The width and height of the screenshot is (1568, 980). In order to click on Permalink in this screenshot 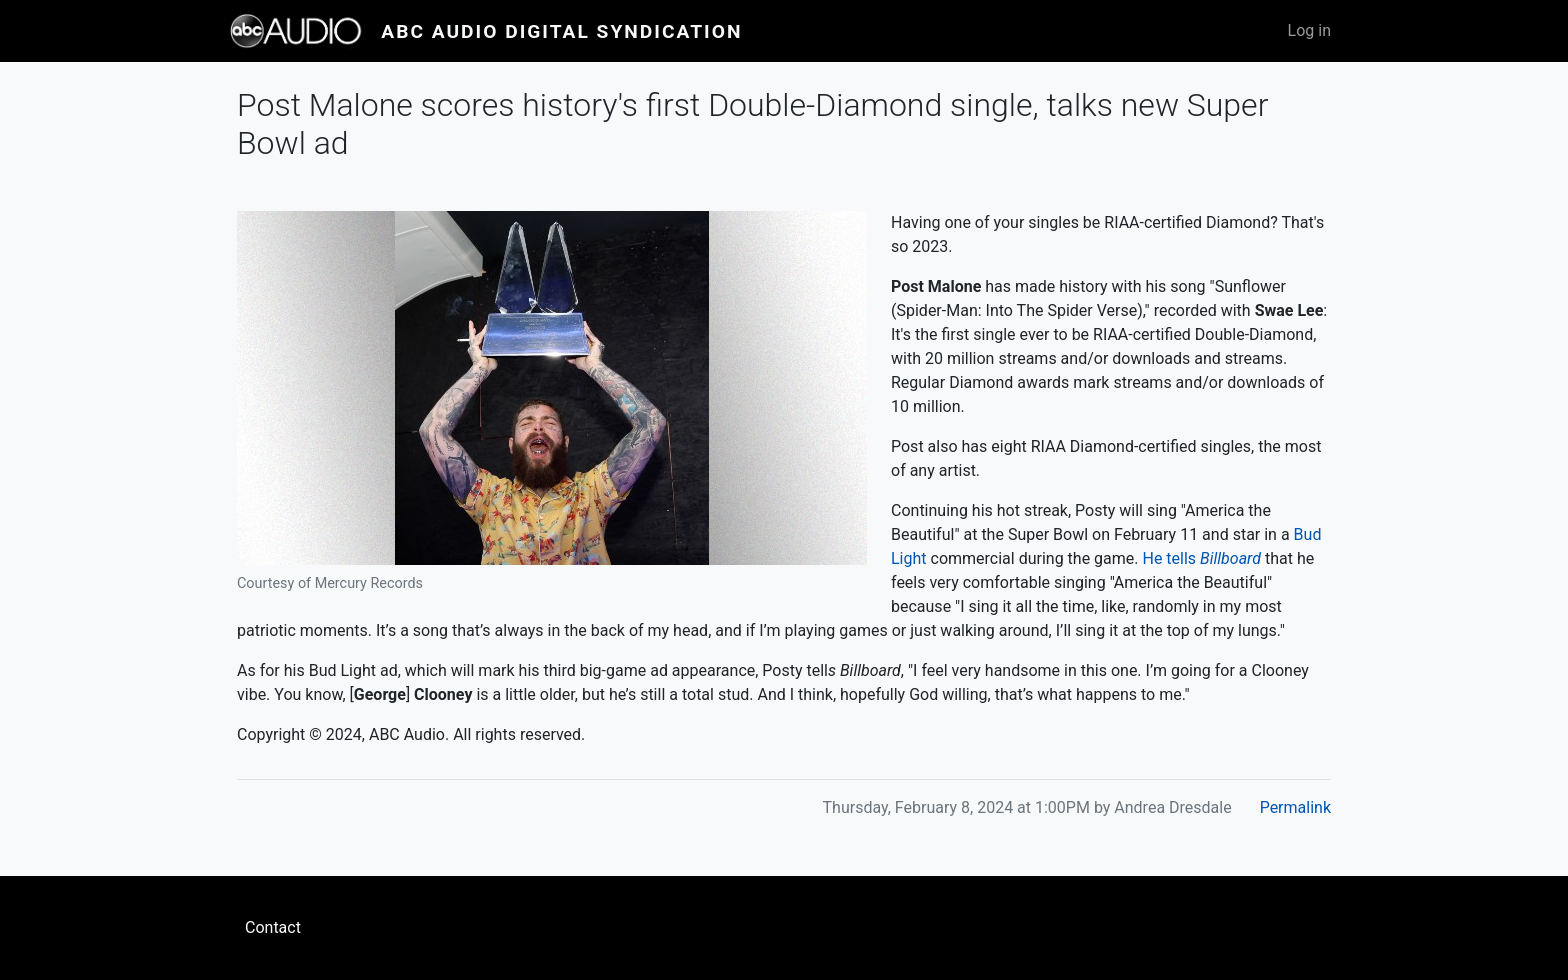, I will do `click(1295, 807)`.